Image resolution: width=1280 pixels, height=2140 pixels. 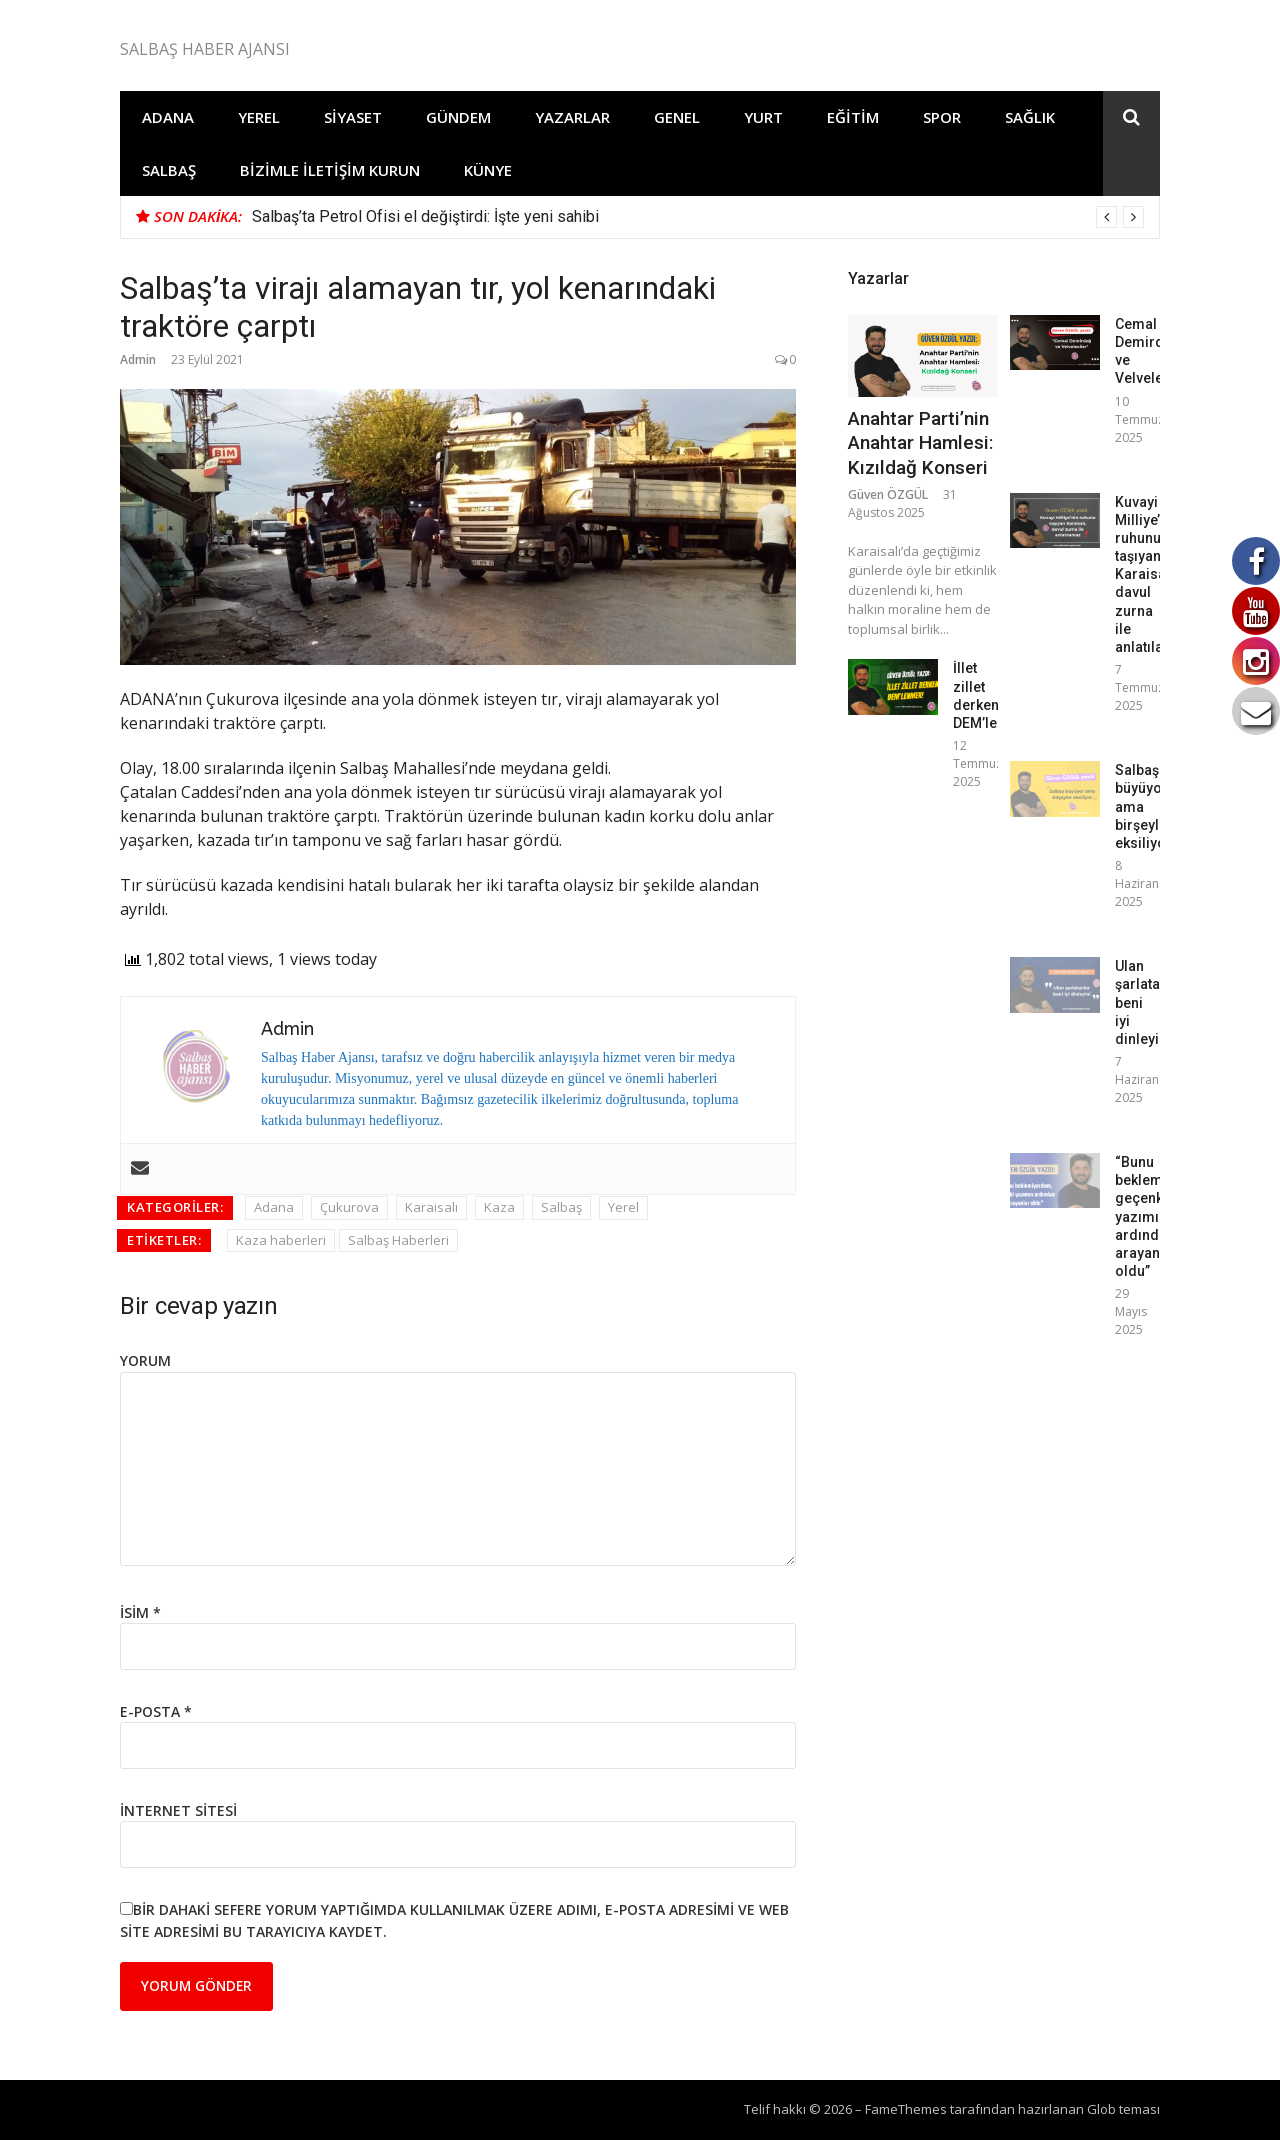 I want to click on Salbaş’ta Petrol Ofisi el değiştirdi: İşte yeni sahibi, so click(x=425, y=216).